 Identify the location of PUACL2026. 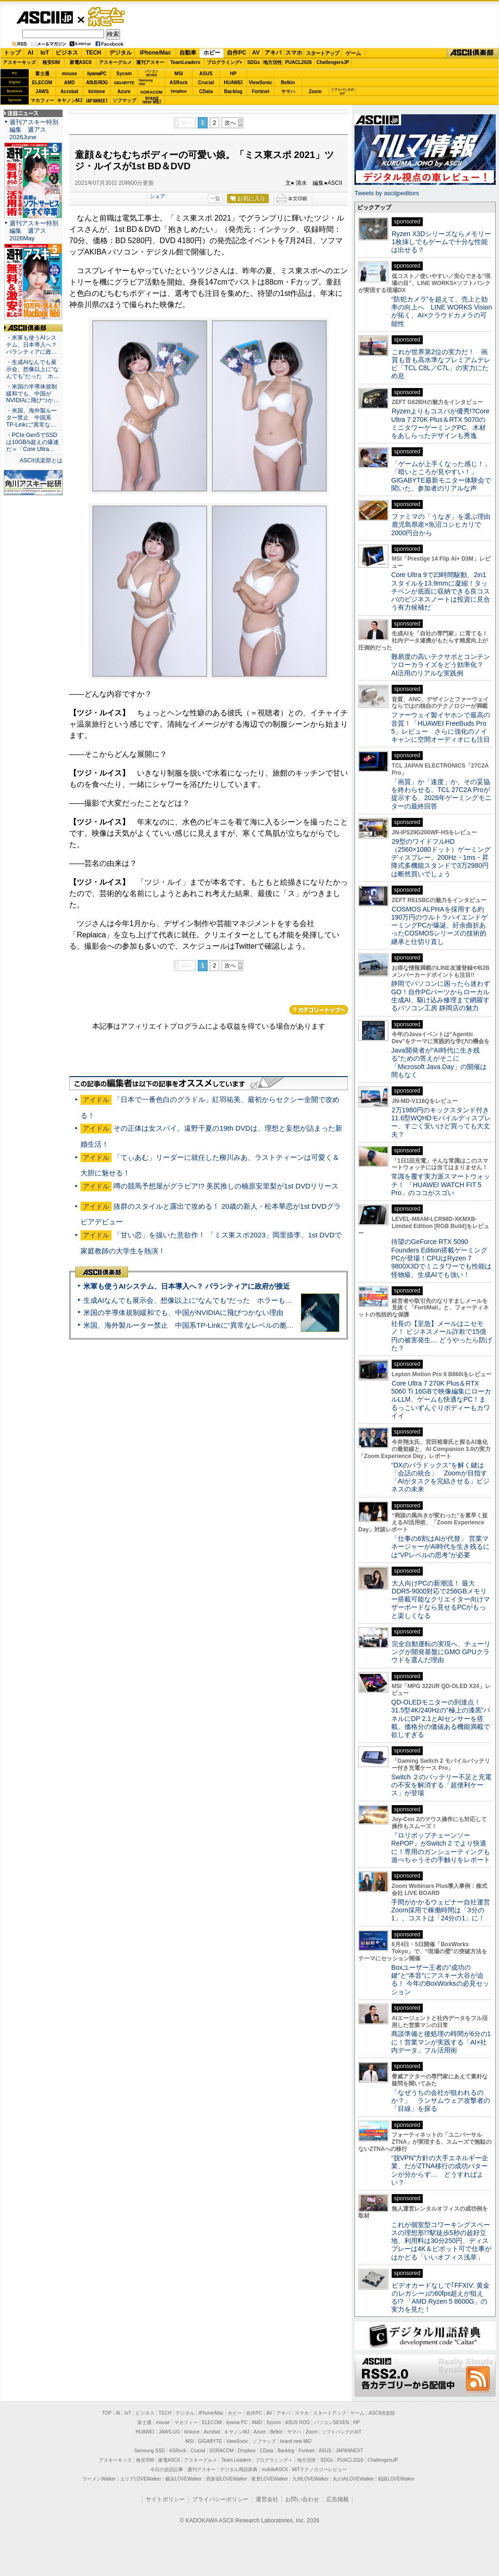
(298, 62).